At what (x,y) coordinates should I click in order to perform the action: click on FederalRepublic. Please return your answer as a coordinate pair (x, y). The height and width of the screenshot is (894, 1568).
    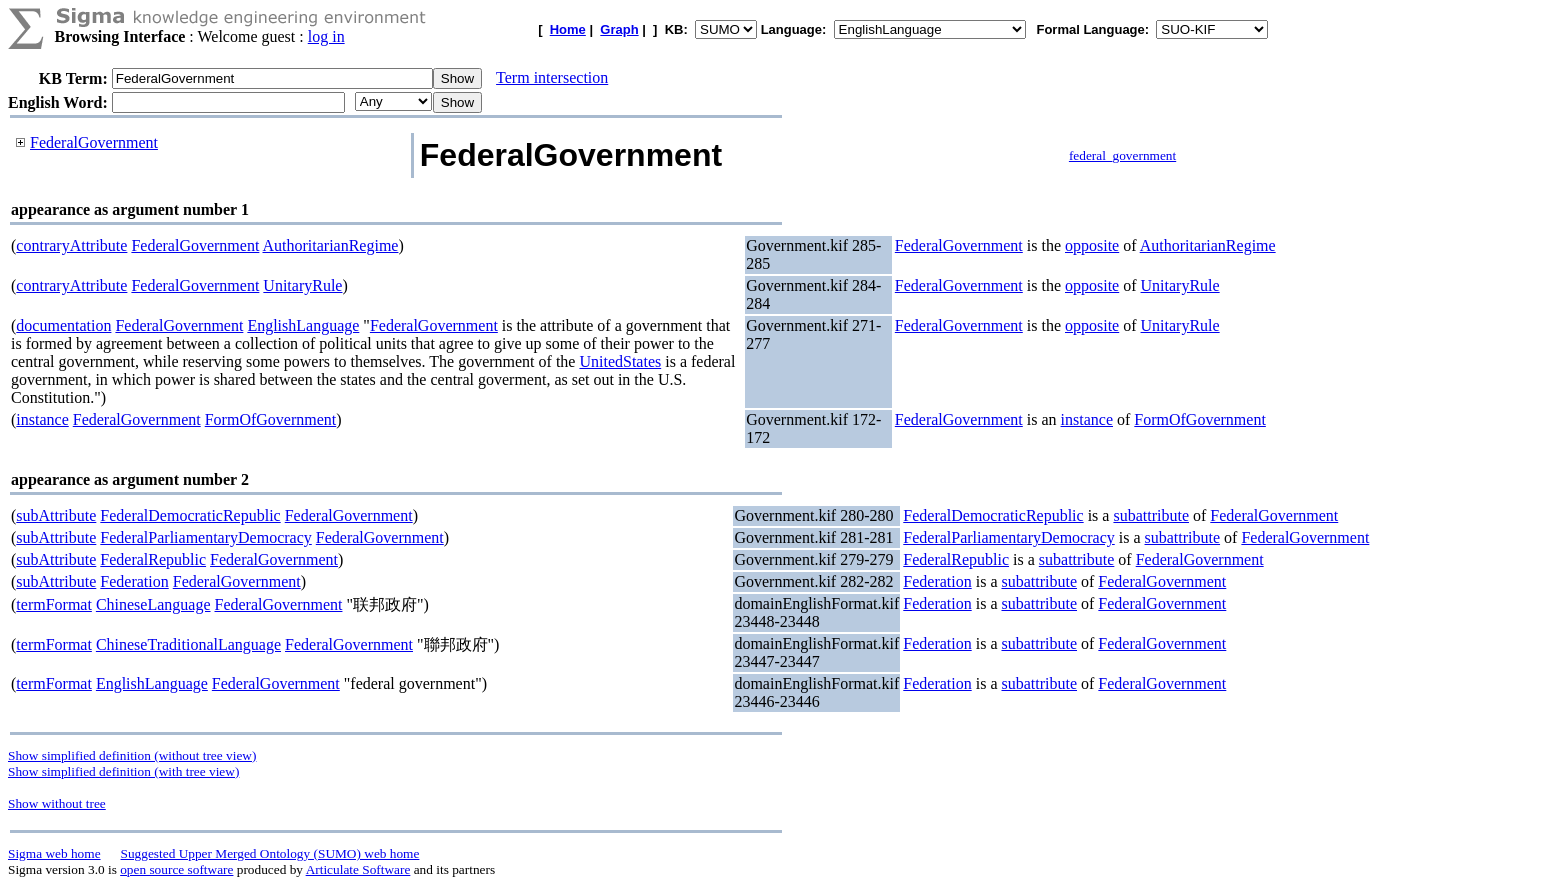
    Looking at the image, I should click on (153, 559).